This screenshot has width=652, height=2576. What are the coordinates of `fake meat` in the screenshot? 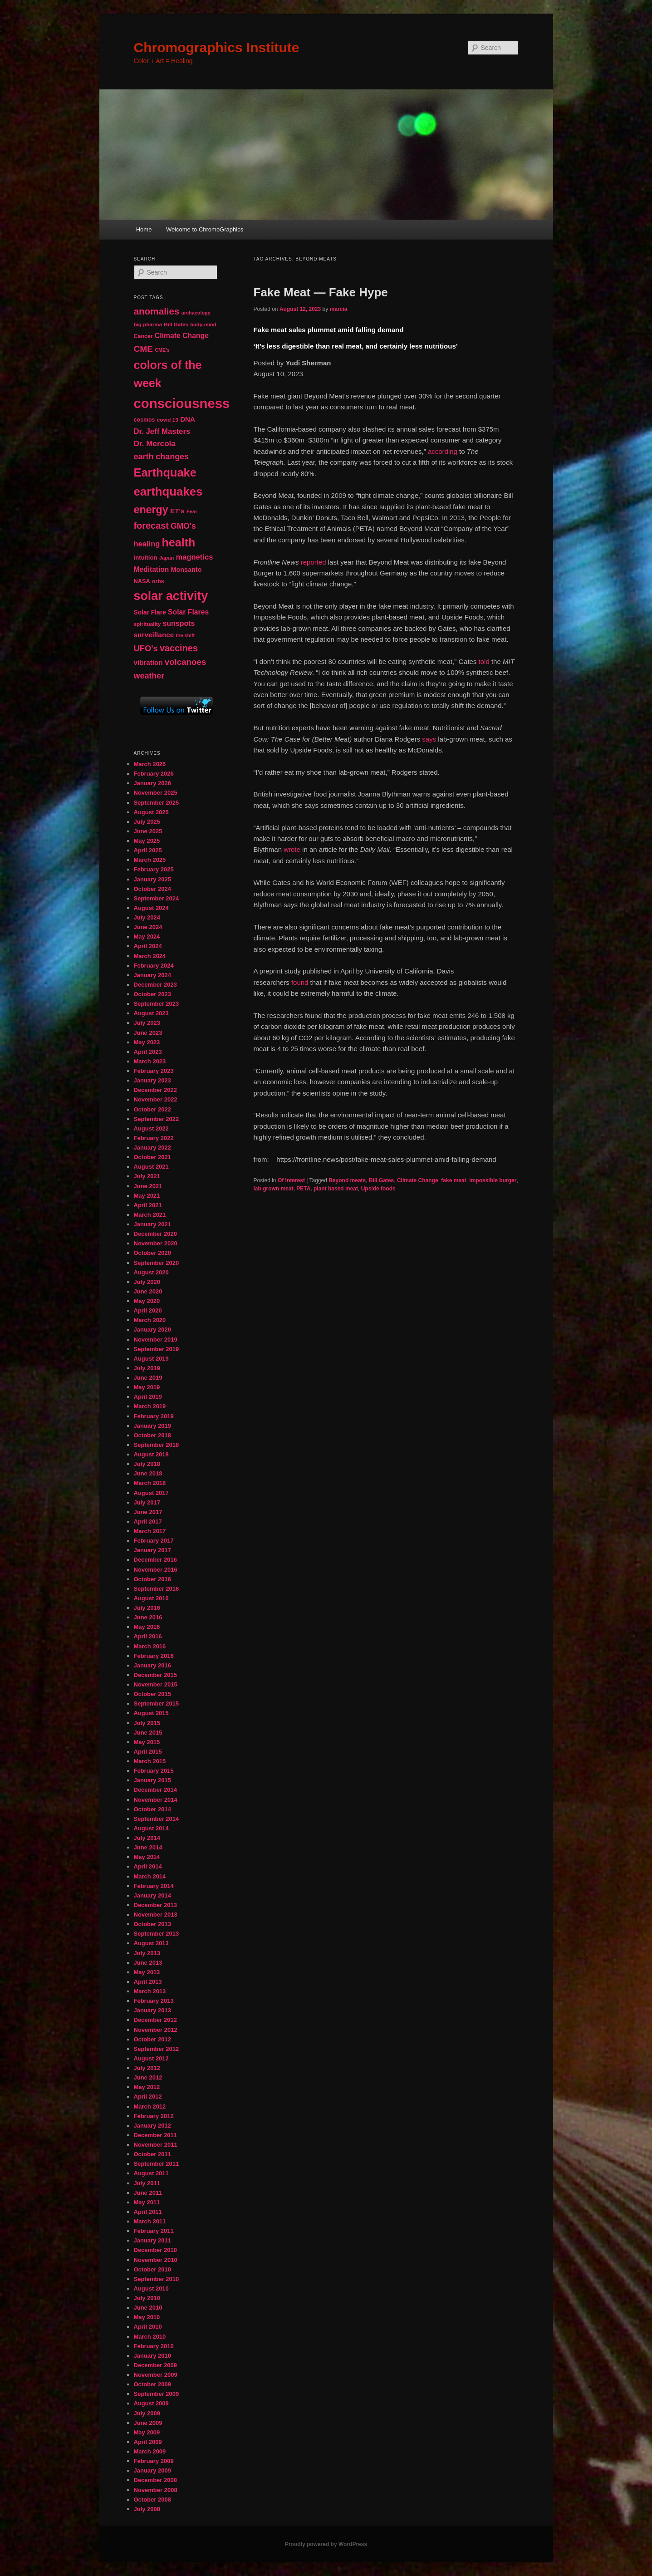 It's located at (453, 1180).